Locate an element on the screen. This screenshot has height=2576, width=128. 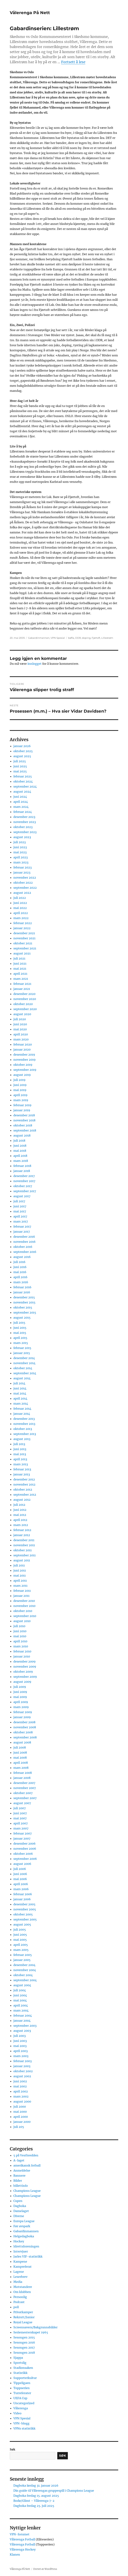
mars 2021 is located at coordinates (20, 978).